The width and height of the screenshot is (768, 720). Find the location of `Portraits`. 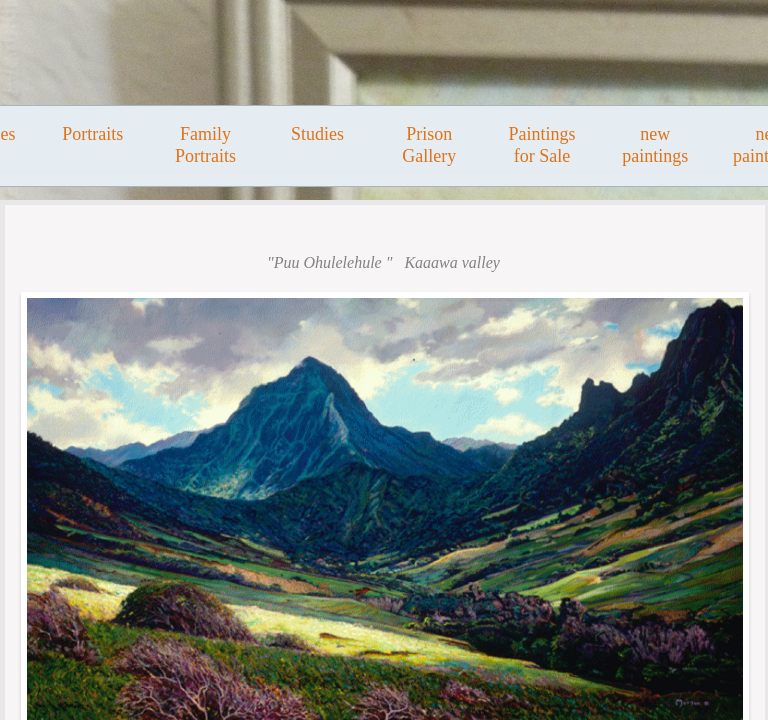

Portraits is located at coordinates (92, 134).